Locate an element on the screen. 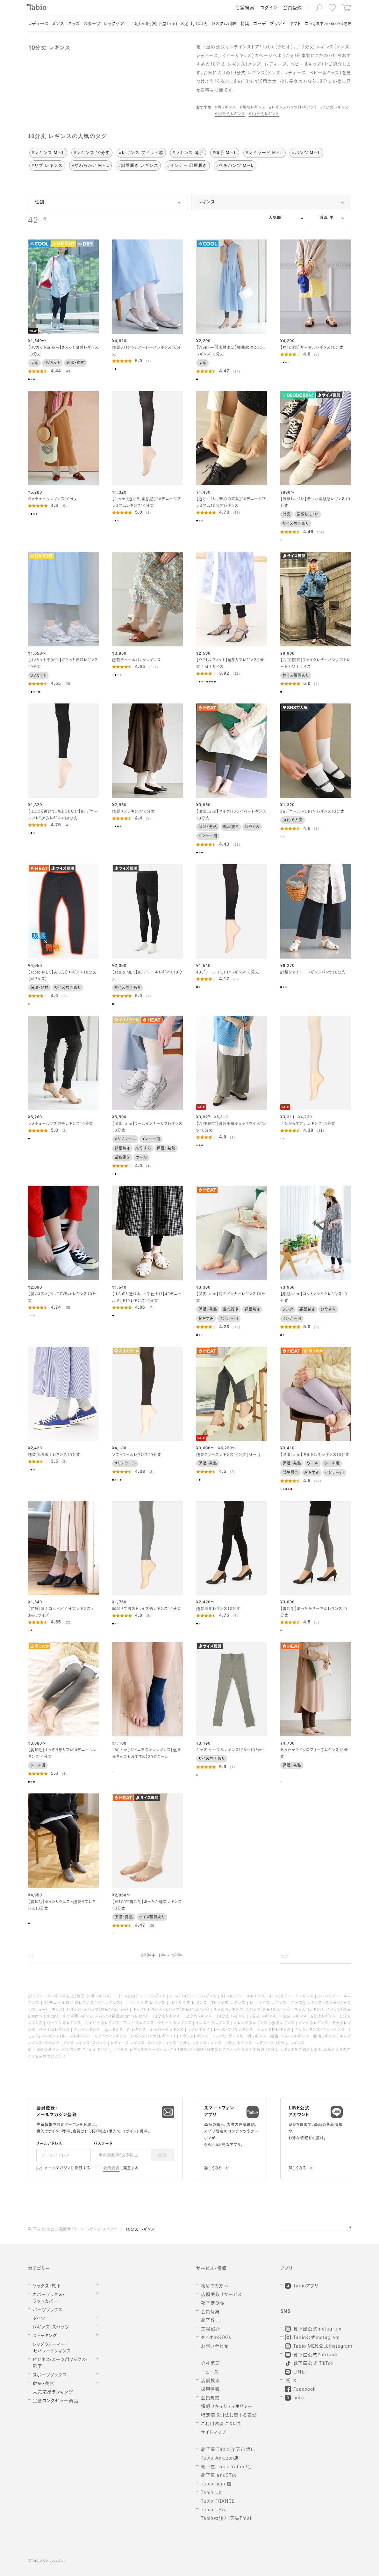 Image resolution: width=379 pixels, height=2576 pixels. #レギンス 薄手 is located at coordinates (188, 152).